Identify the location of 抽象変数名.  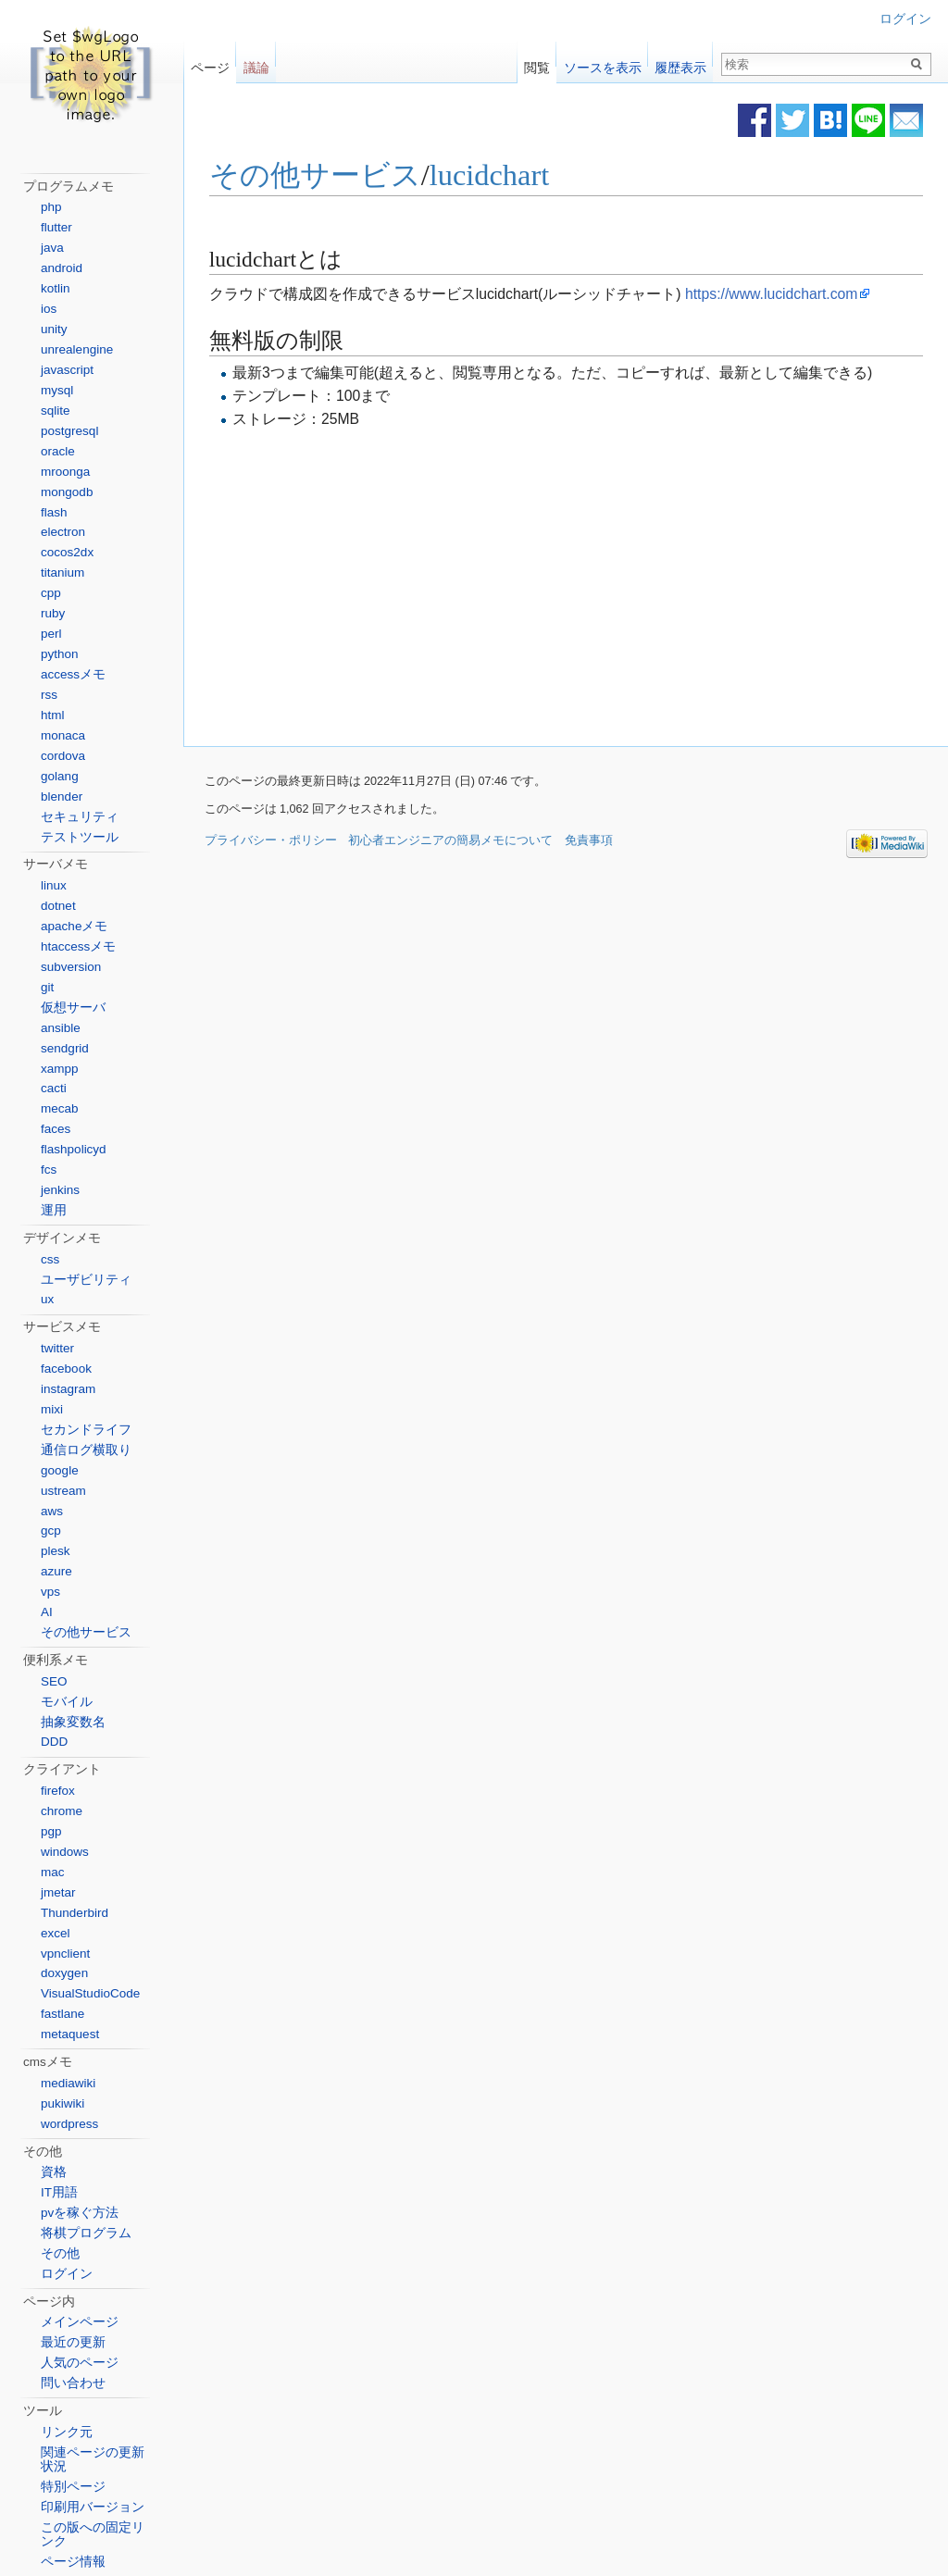
(73, 1722).